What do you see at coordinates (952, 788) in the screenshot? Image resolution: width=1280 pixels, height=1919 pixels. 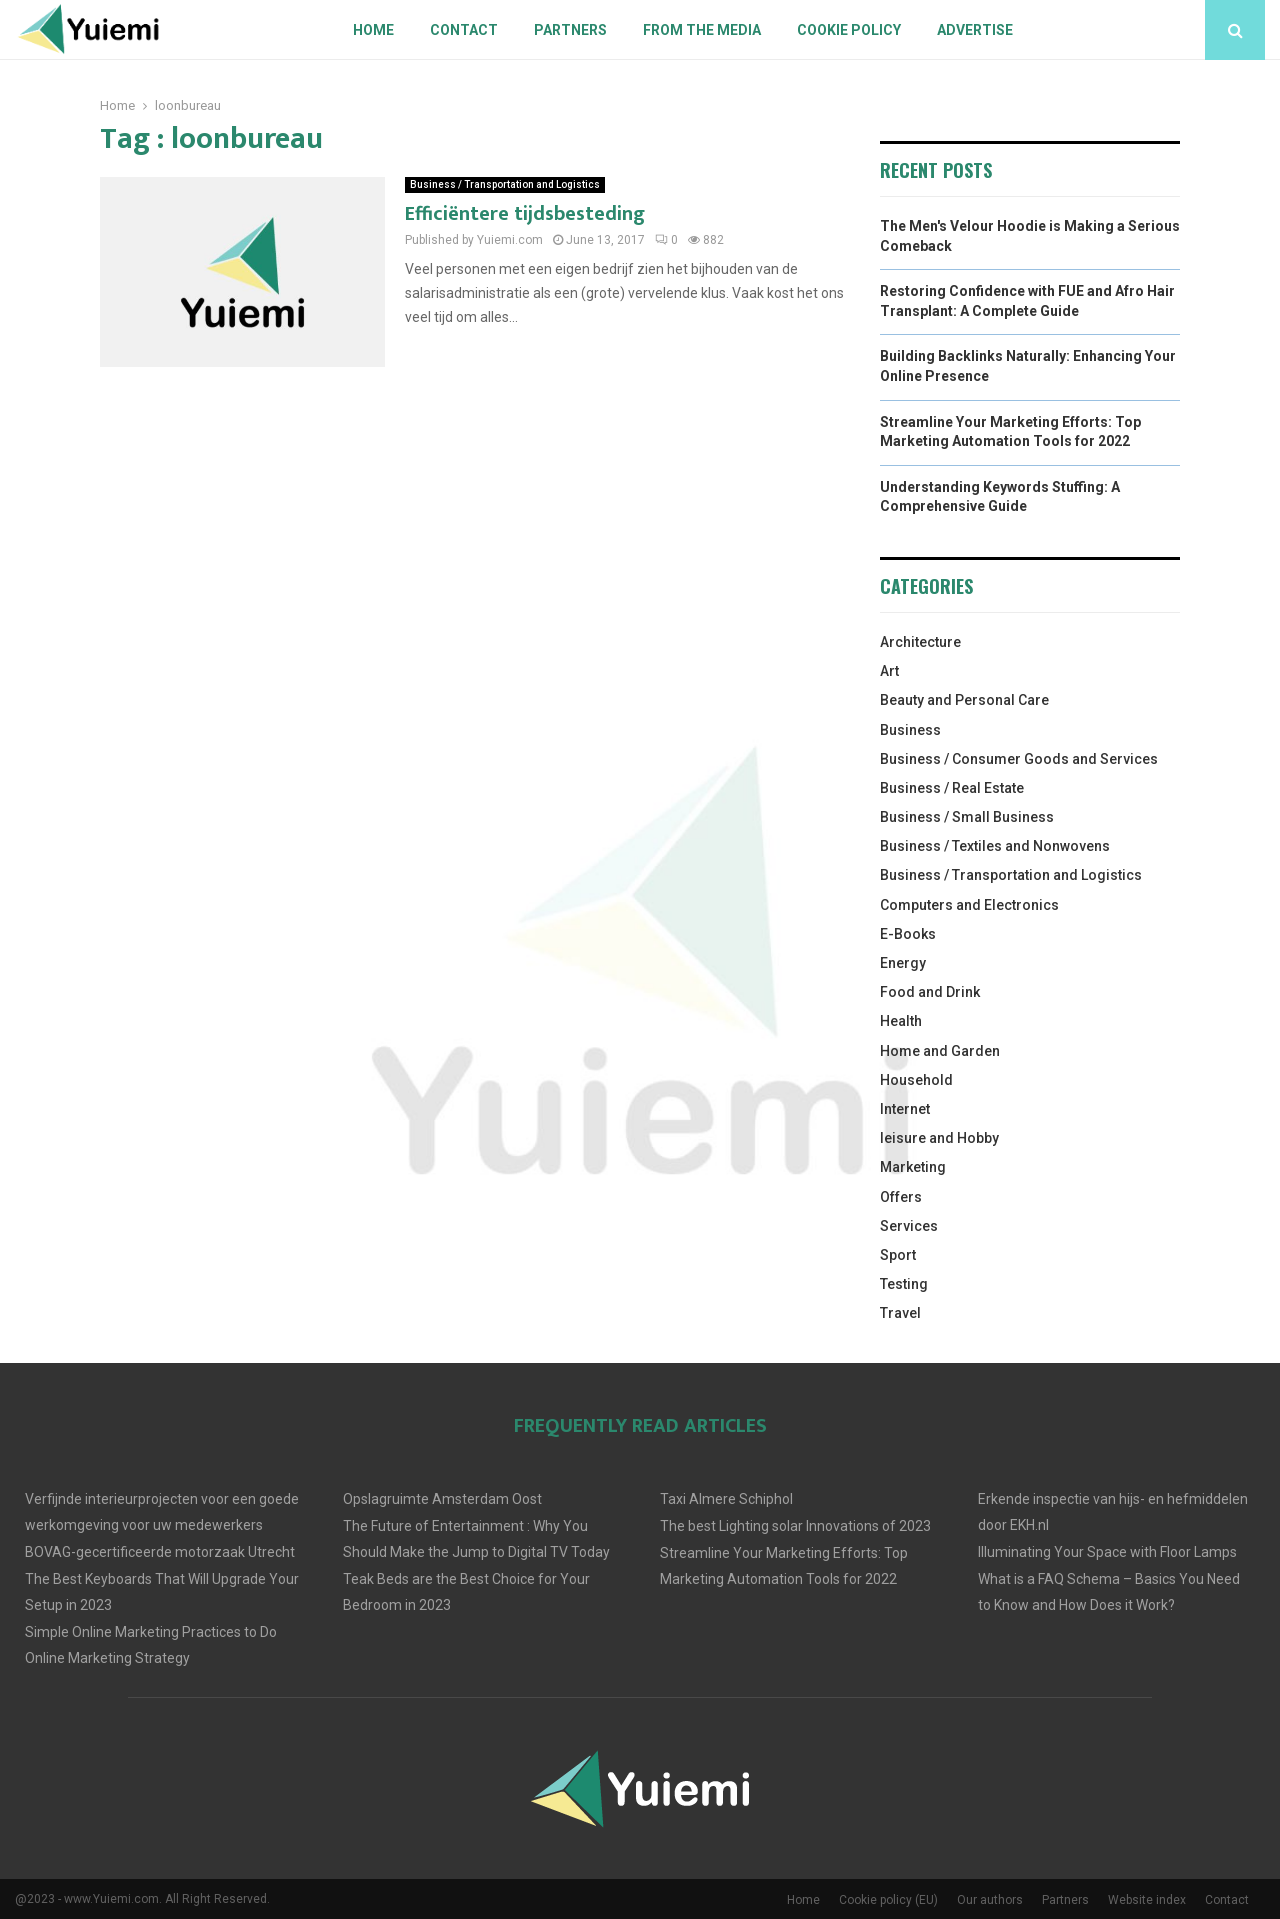 I see `Business / Real Estate` at bounding box center [952, 788].